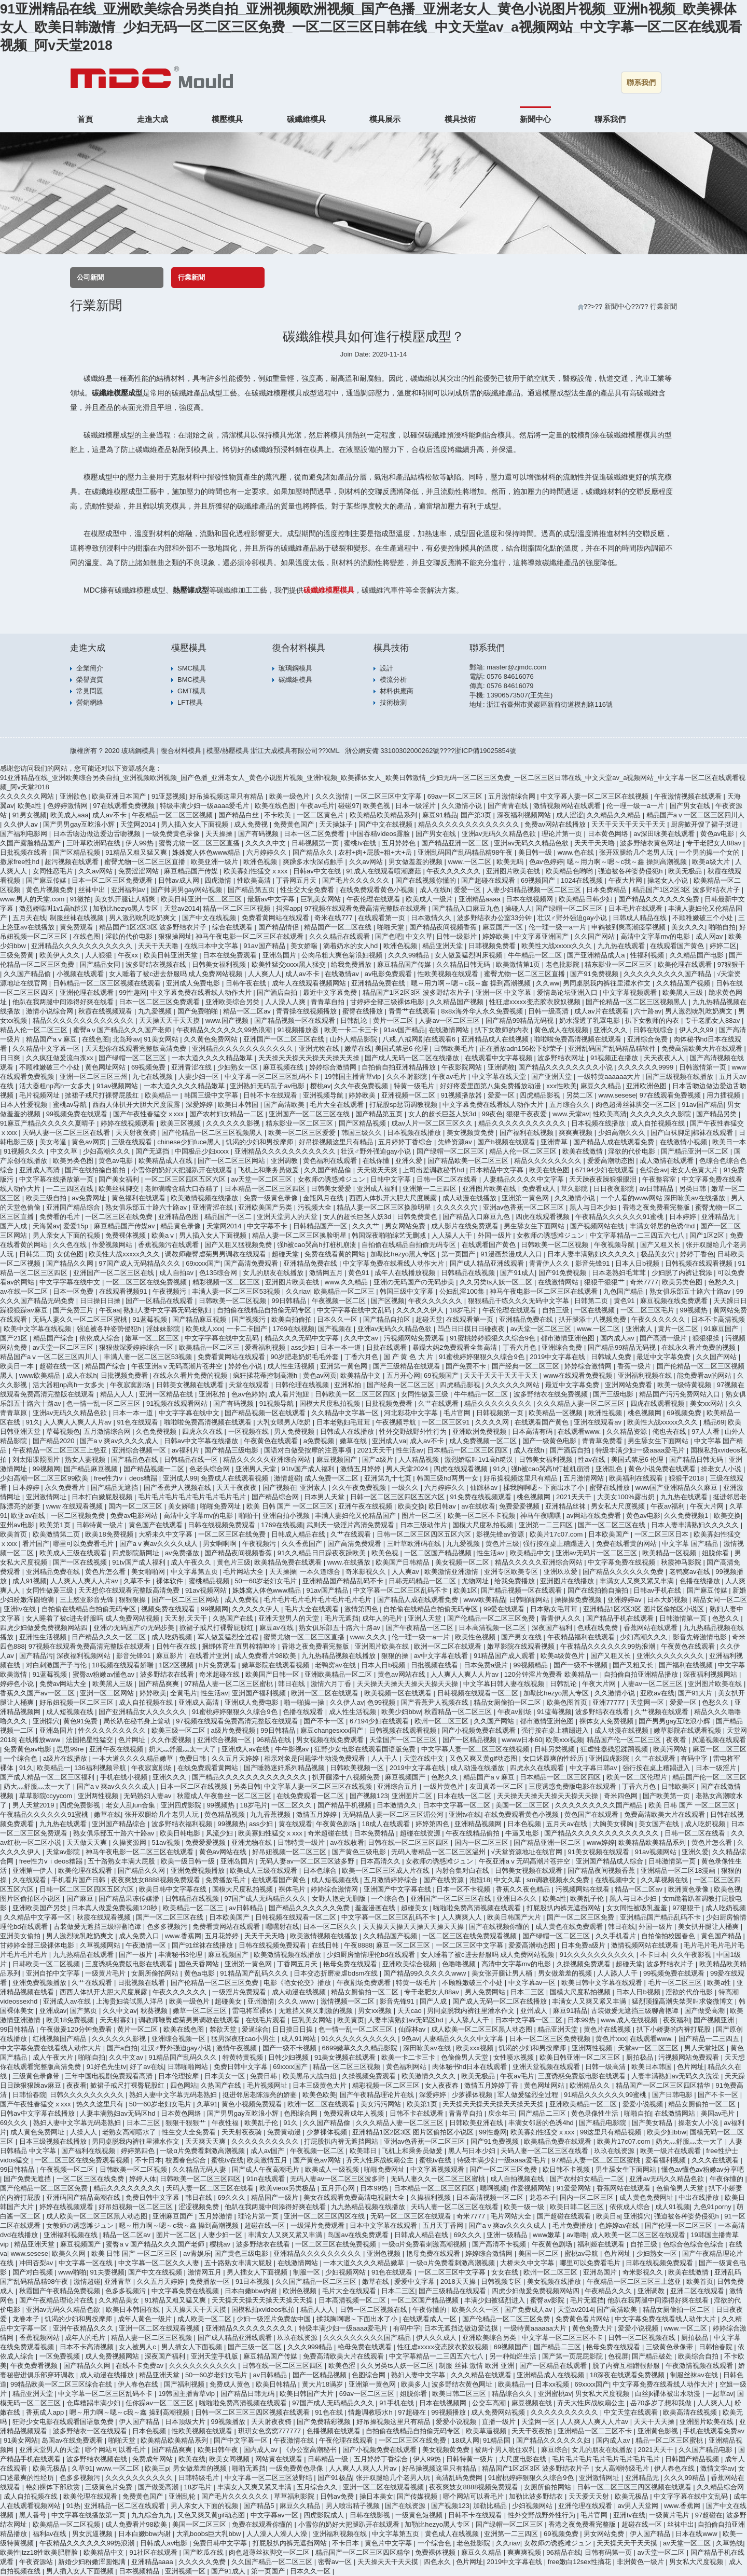 Image resolution: width=747 pixels, height=2576 pixels. Describe the element at coordinates (137, 1347) in the screenshot. I see `狠狠做深爱婷婷综合一区` at that location.